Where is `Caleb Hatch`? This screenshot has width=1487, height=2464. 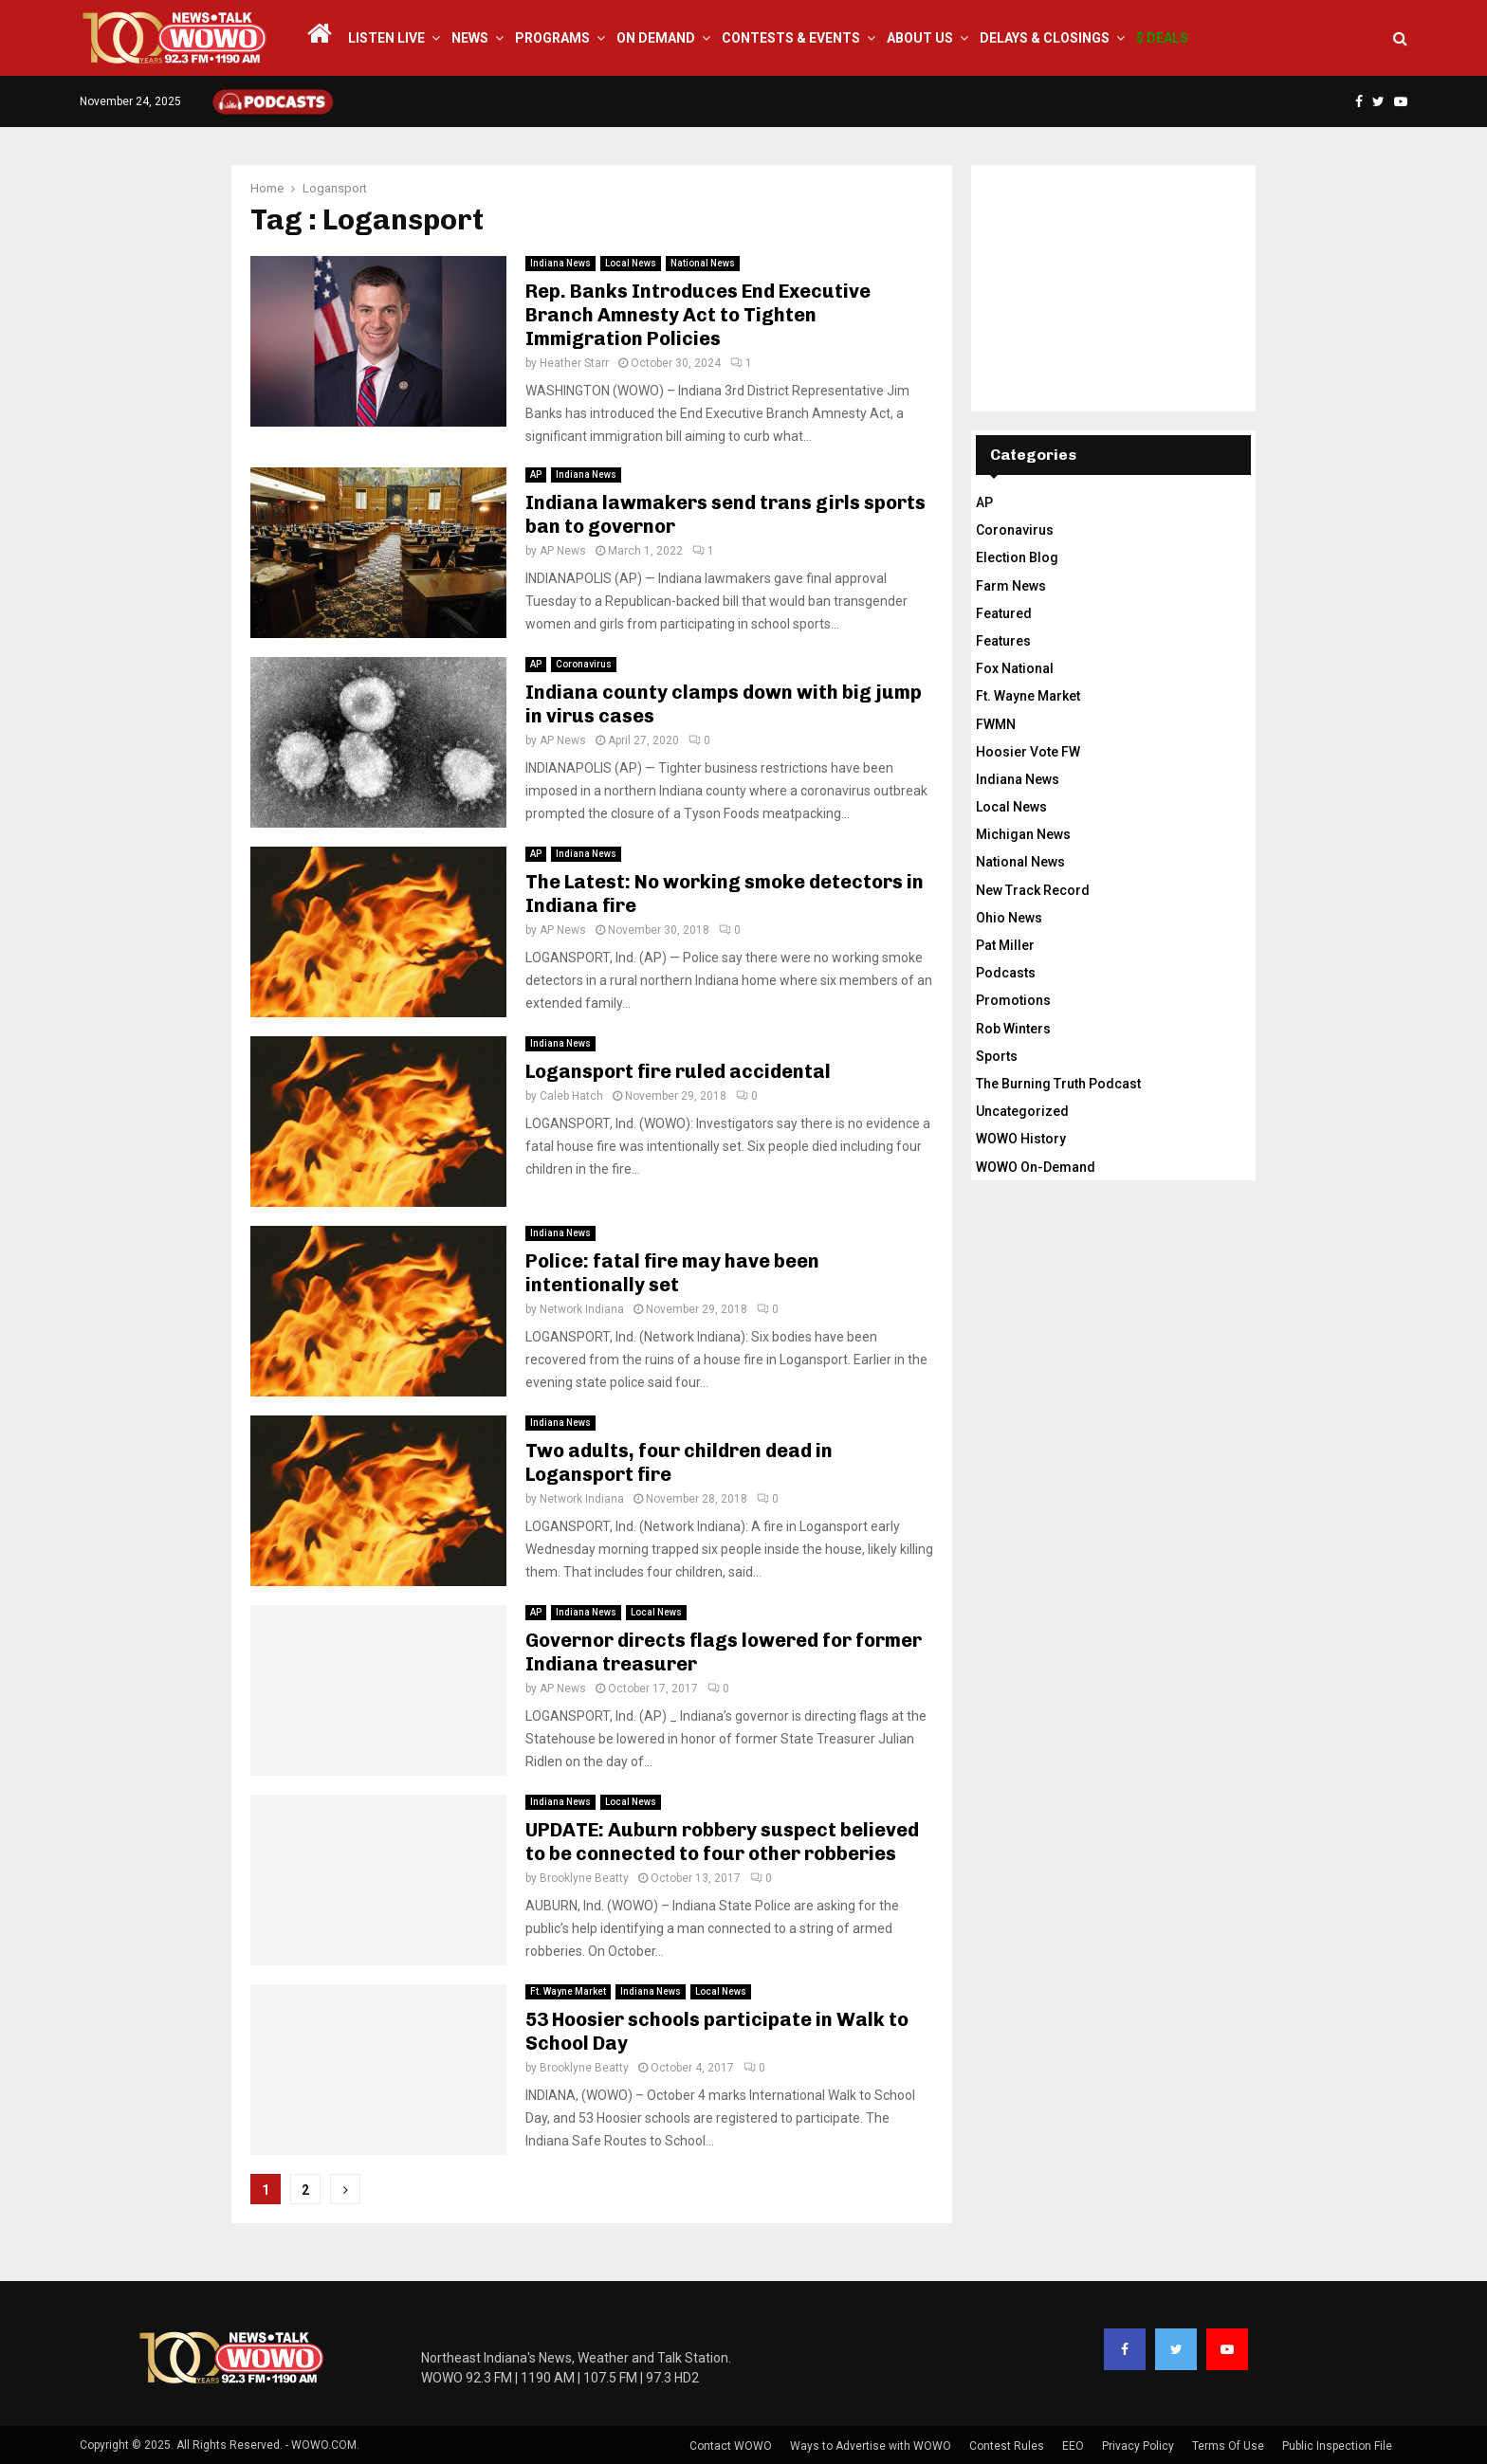
Caleb Hatch is located at coordinates (571, 1096).